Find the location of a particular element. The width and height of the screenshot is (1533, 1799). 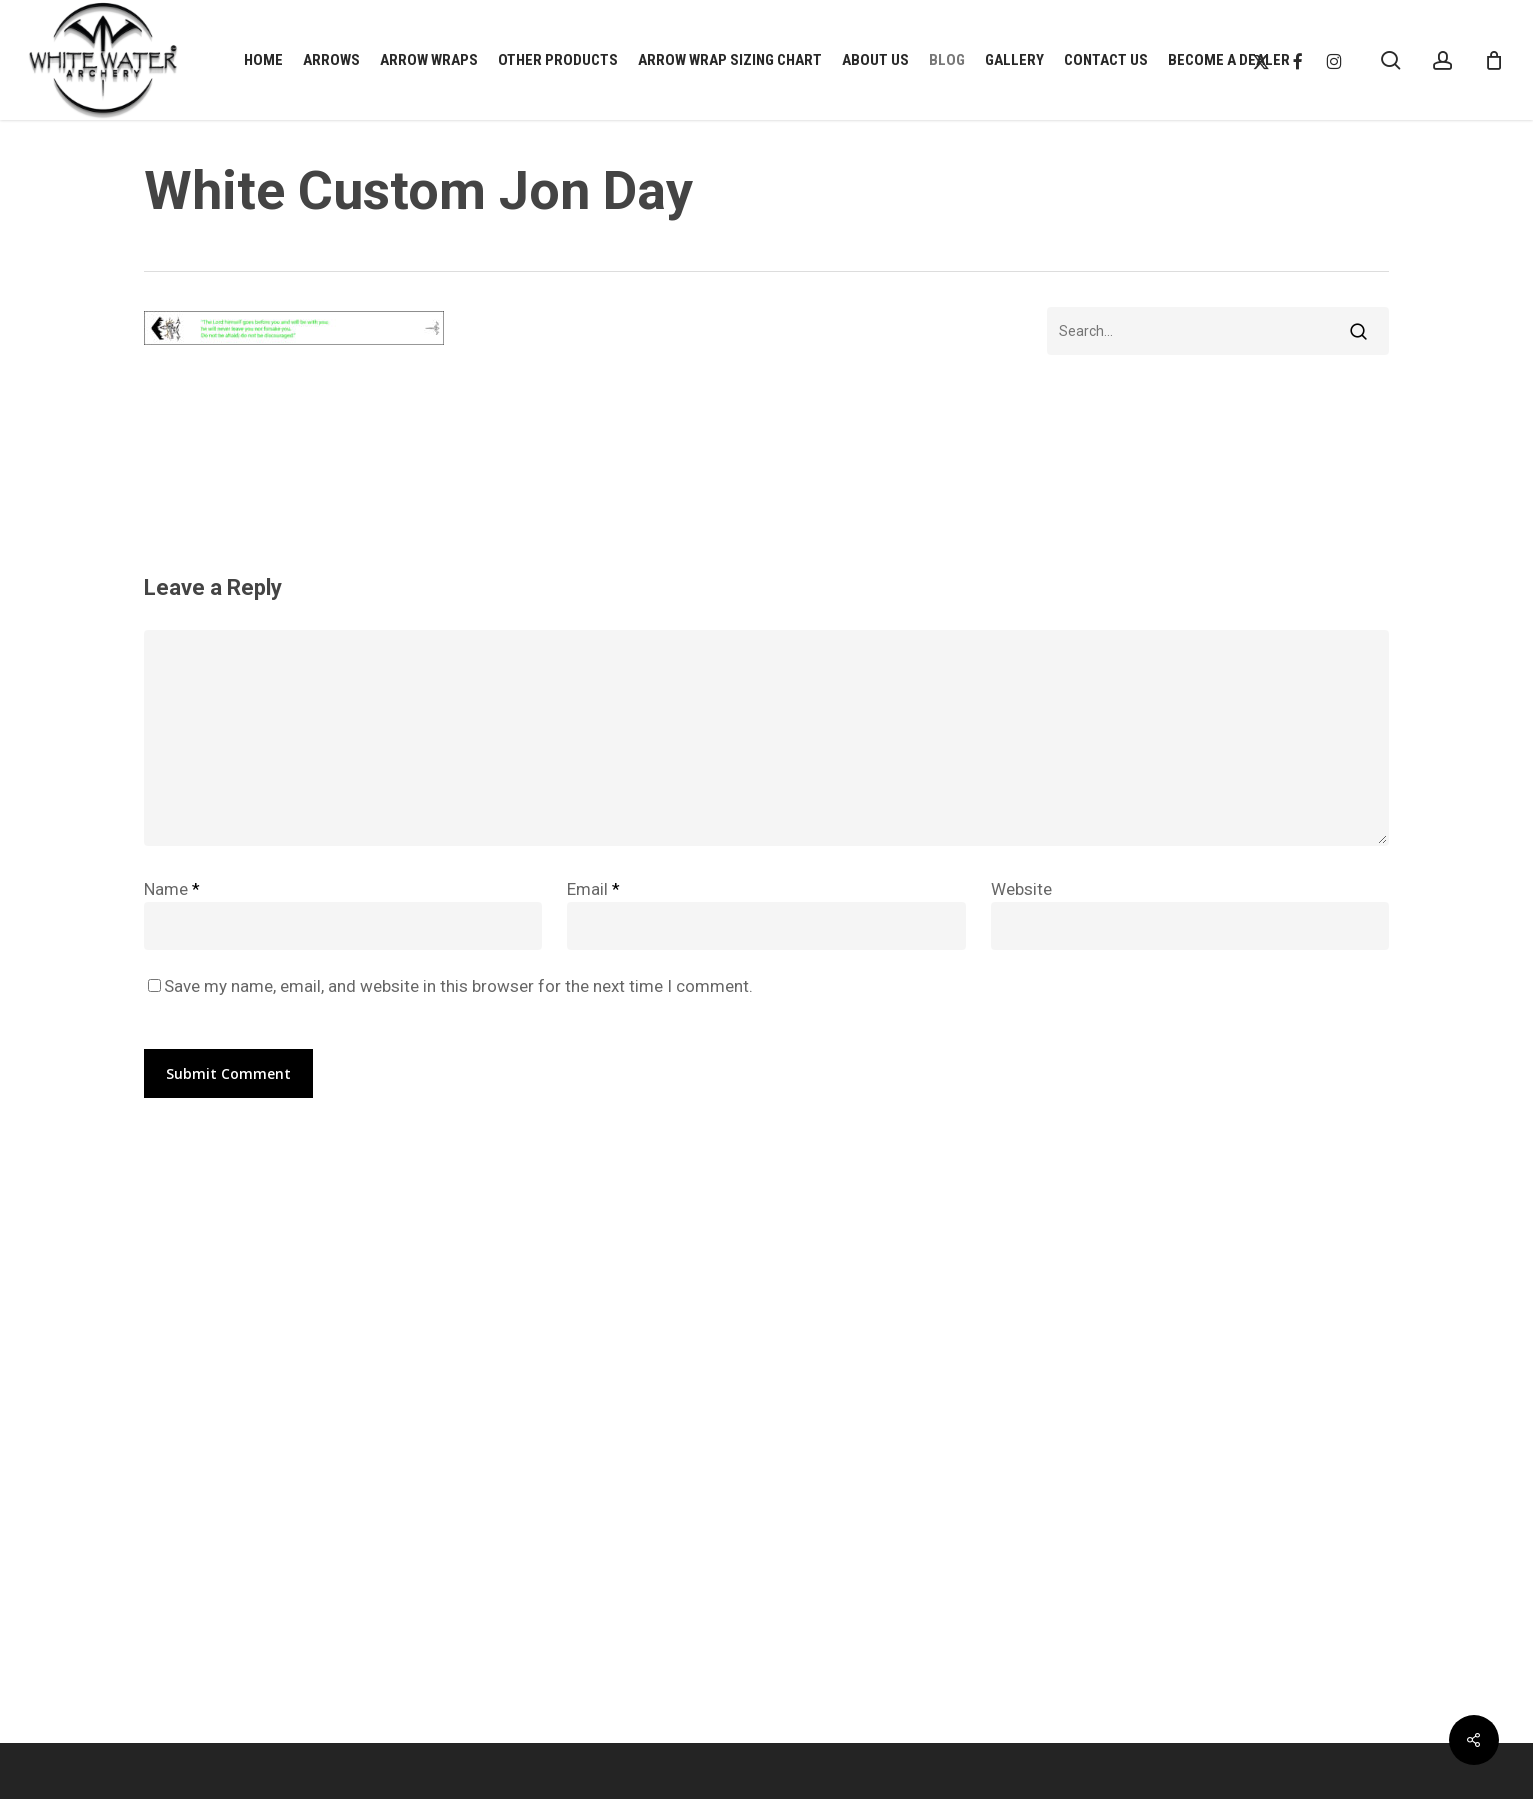

[Cart] is located at coordinates (1494, 60).